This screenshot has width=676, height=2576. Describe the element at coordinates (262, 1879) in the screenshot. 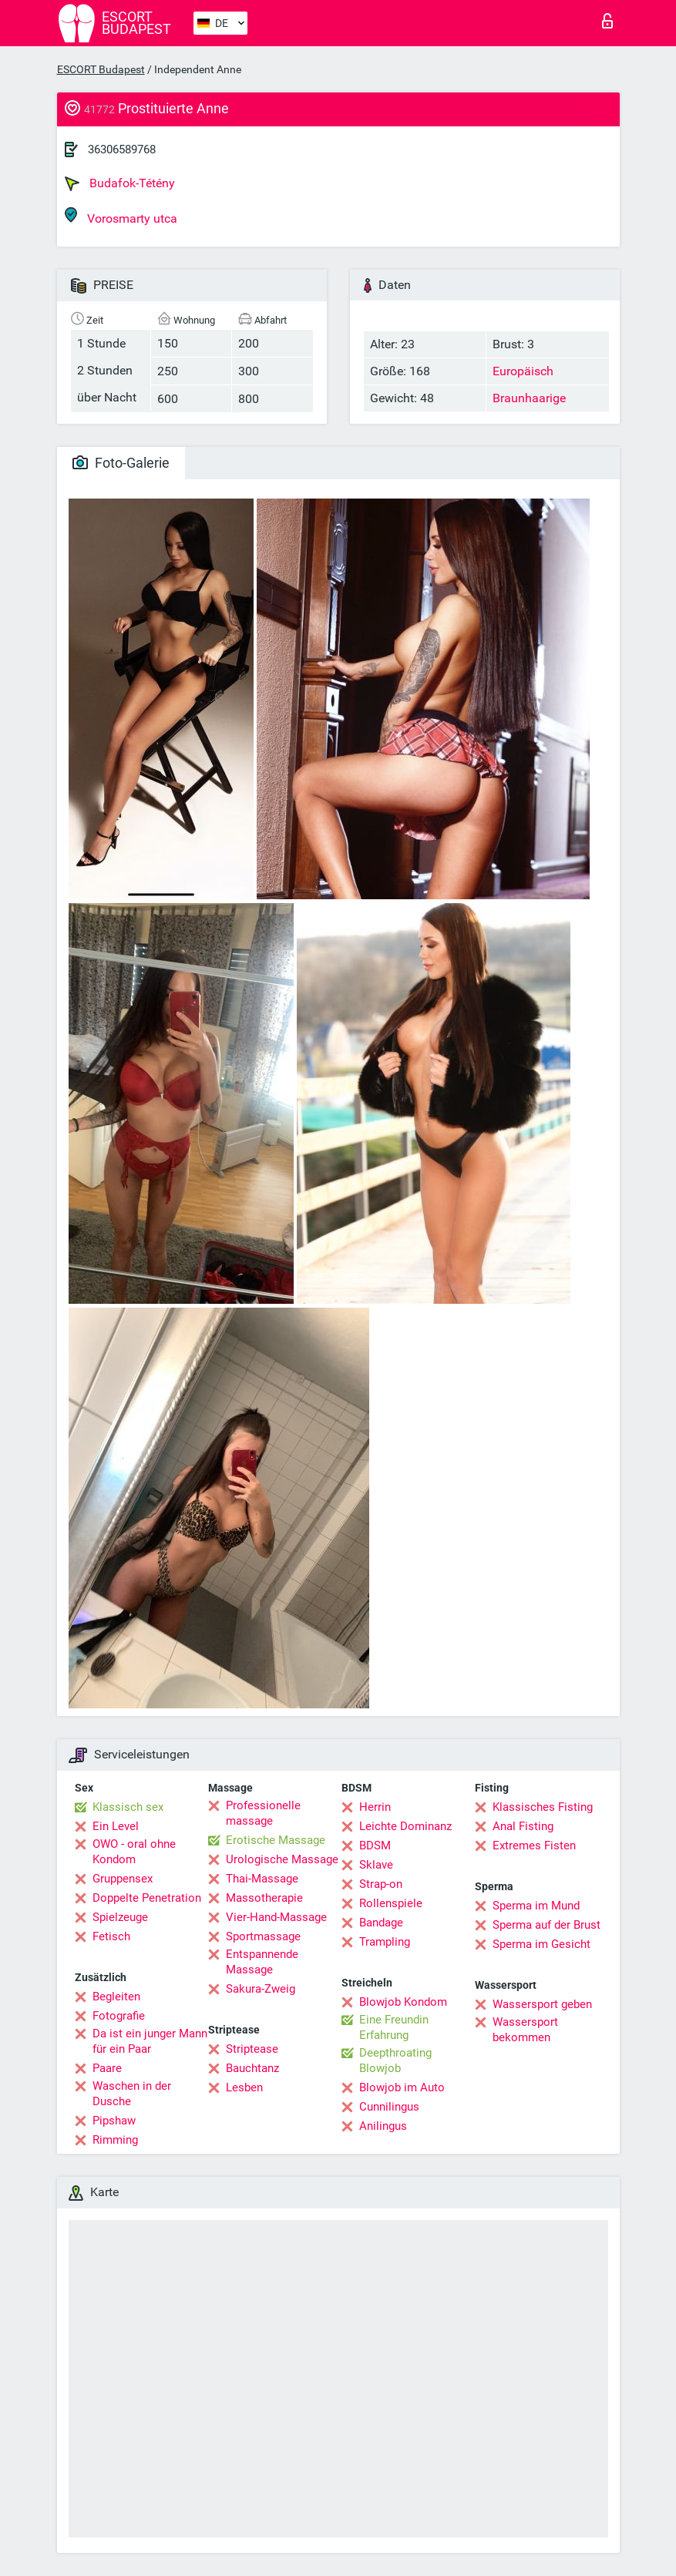

I see `Thai-Massage` at that location.